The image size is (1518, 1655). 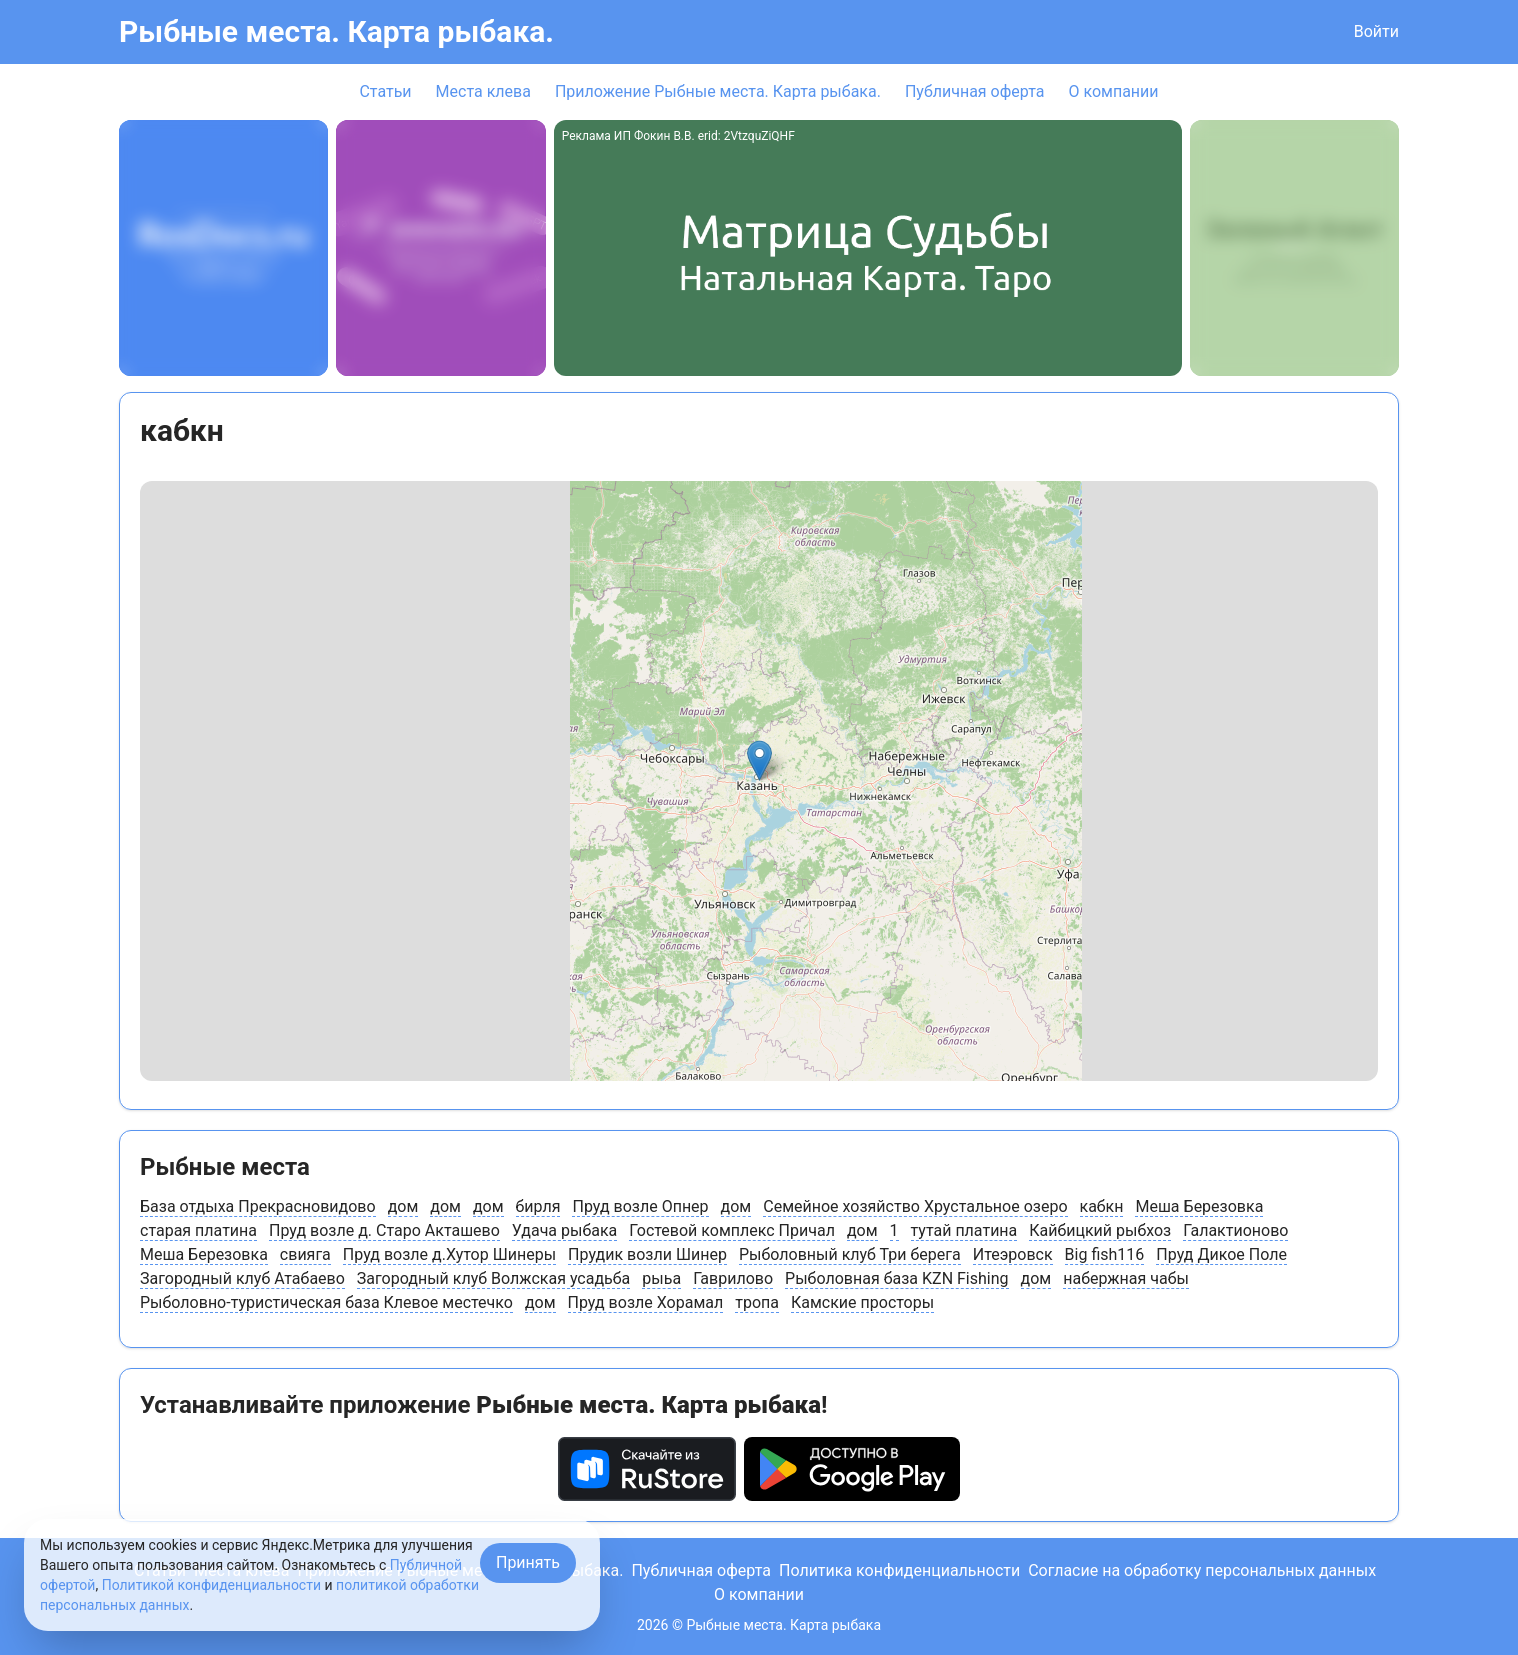 What do you see at coordinates (258, 1206) in the screenshot?
I see `База отдыха Прекрасновидово` at bounding box center [258, 1206].